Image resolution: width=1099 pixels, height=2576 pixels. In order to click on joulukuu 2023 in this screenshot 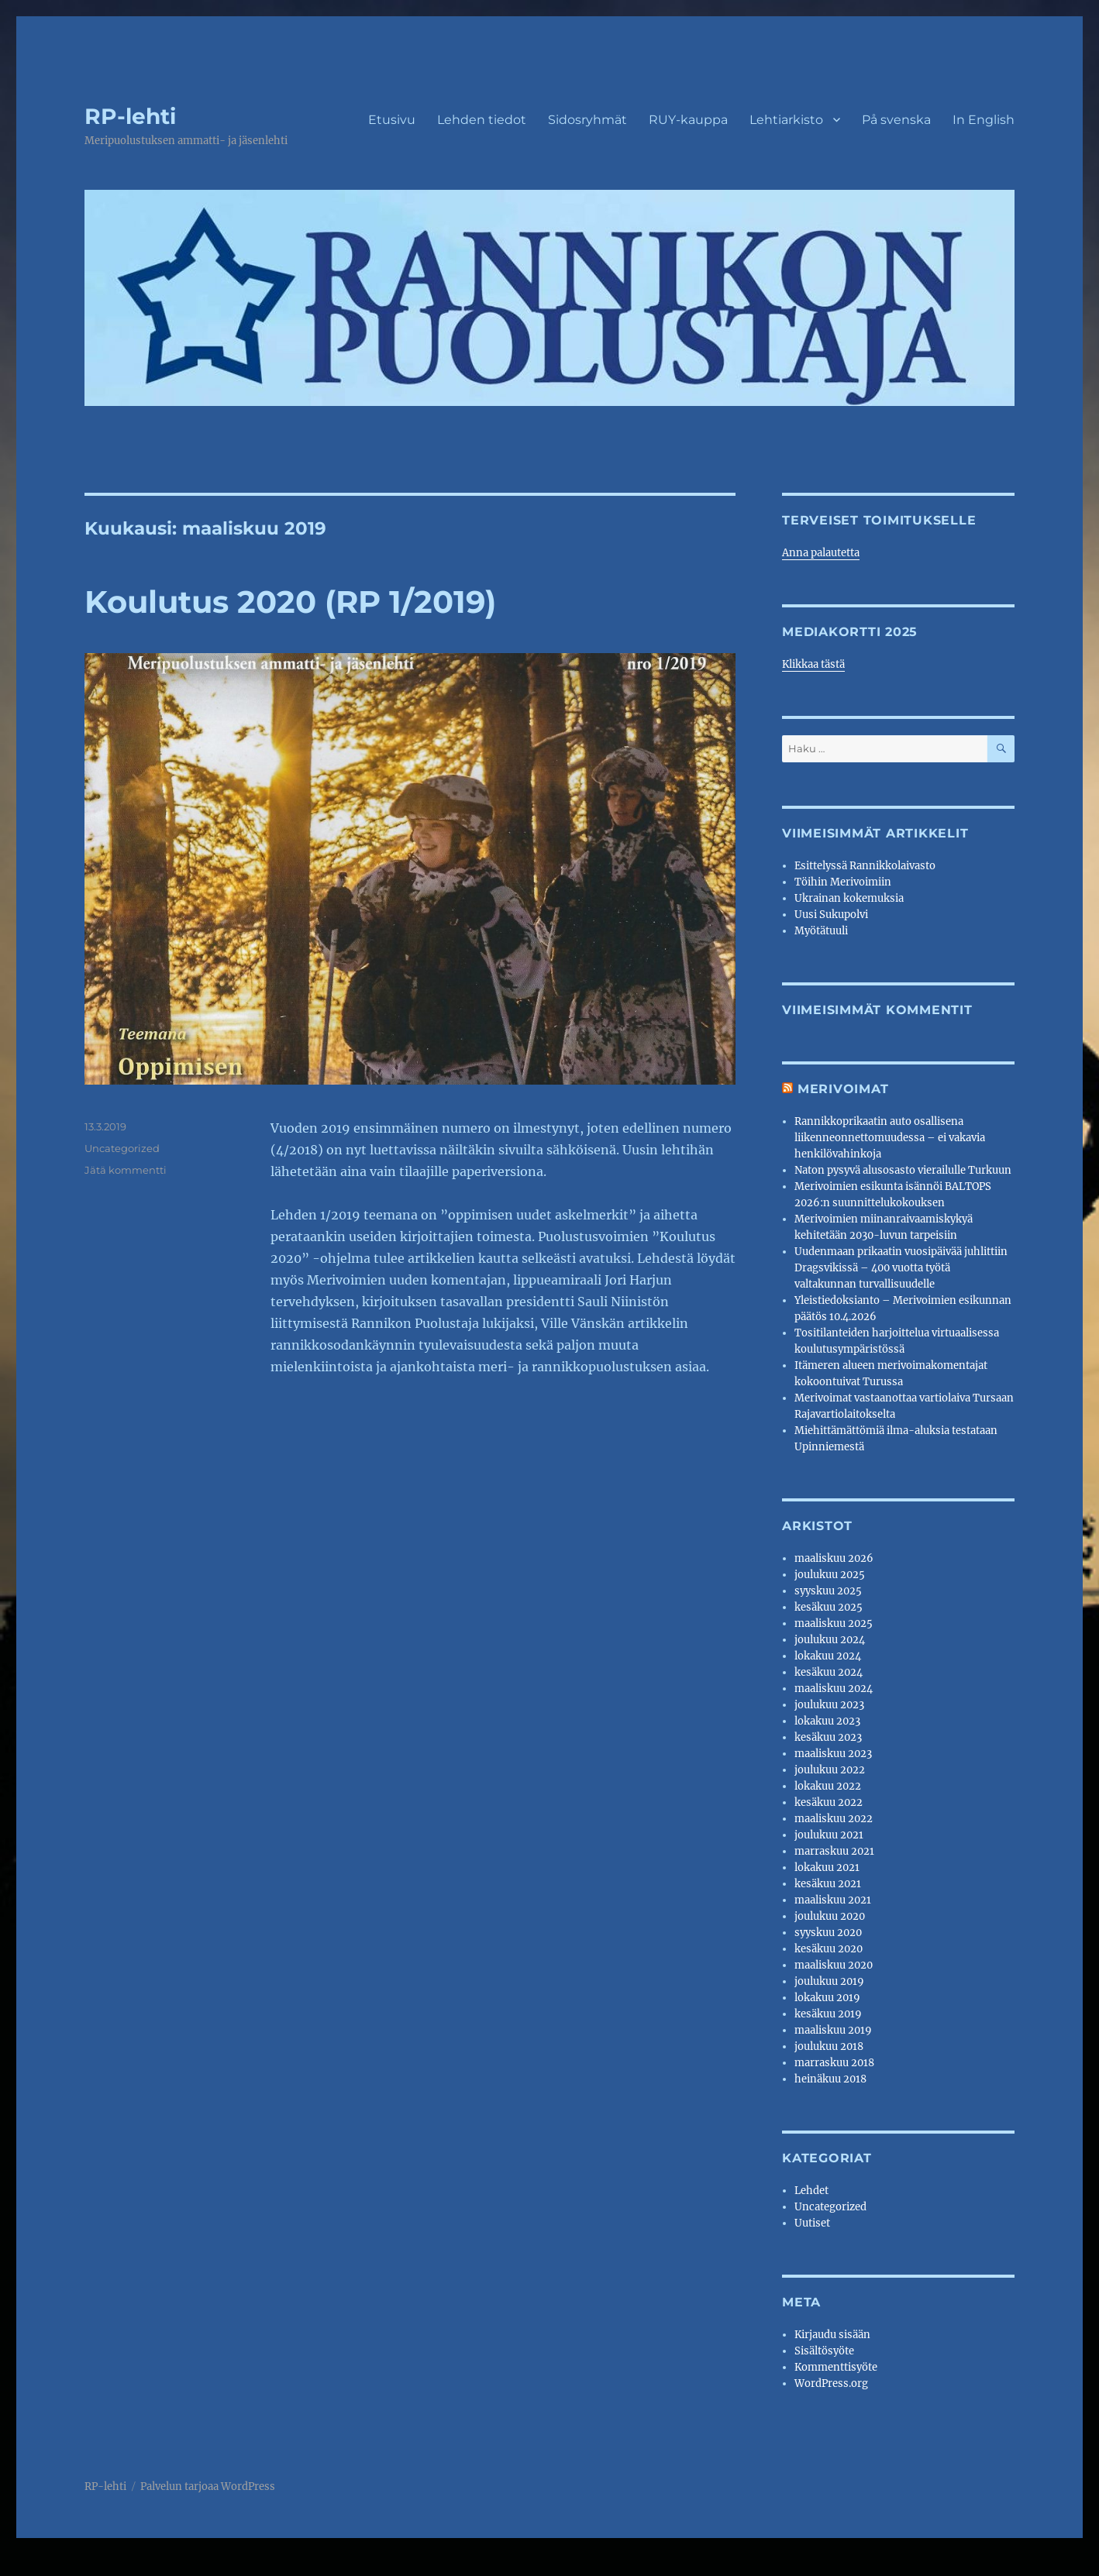, I will do `click(829, 1704)`.